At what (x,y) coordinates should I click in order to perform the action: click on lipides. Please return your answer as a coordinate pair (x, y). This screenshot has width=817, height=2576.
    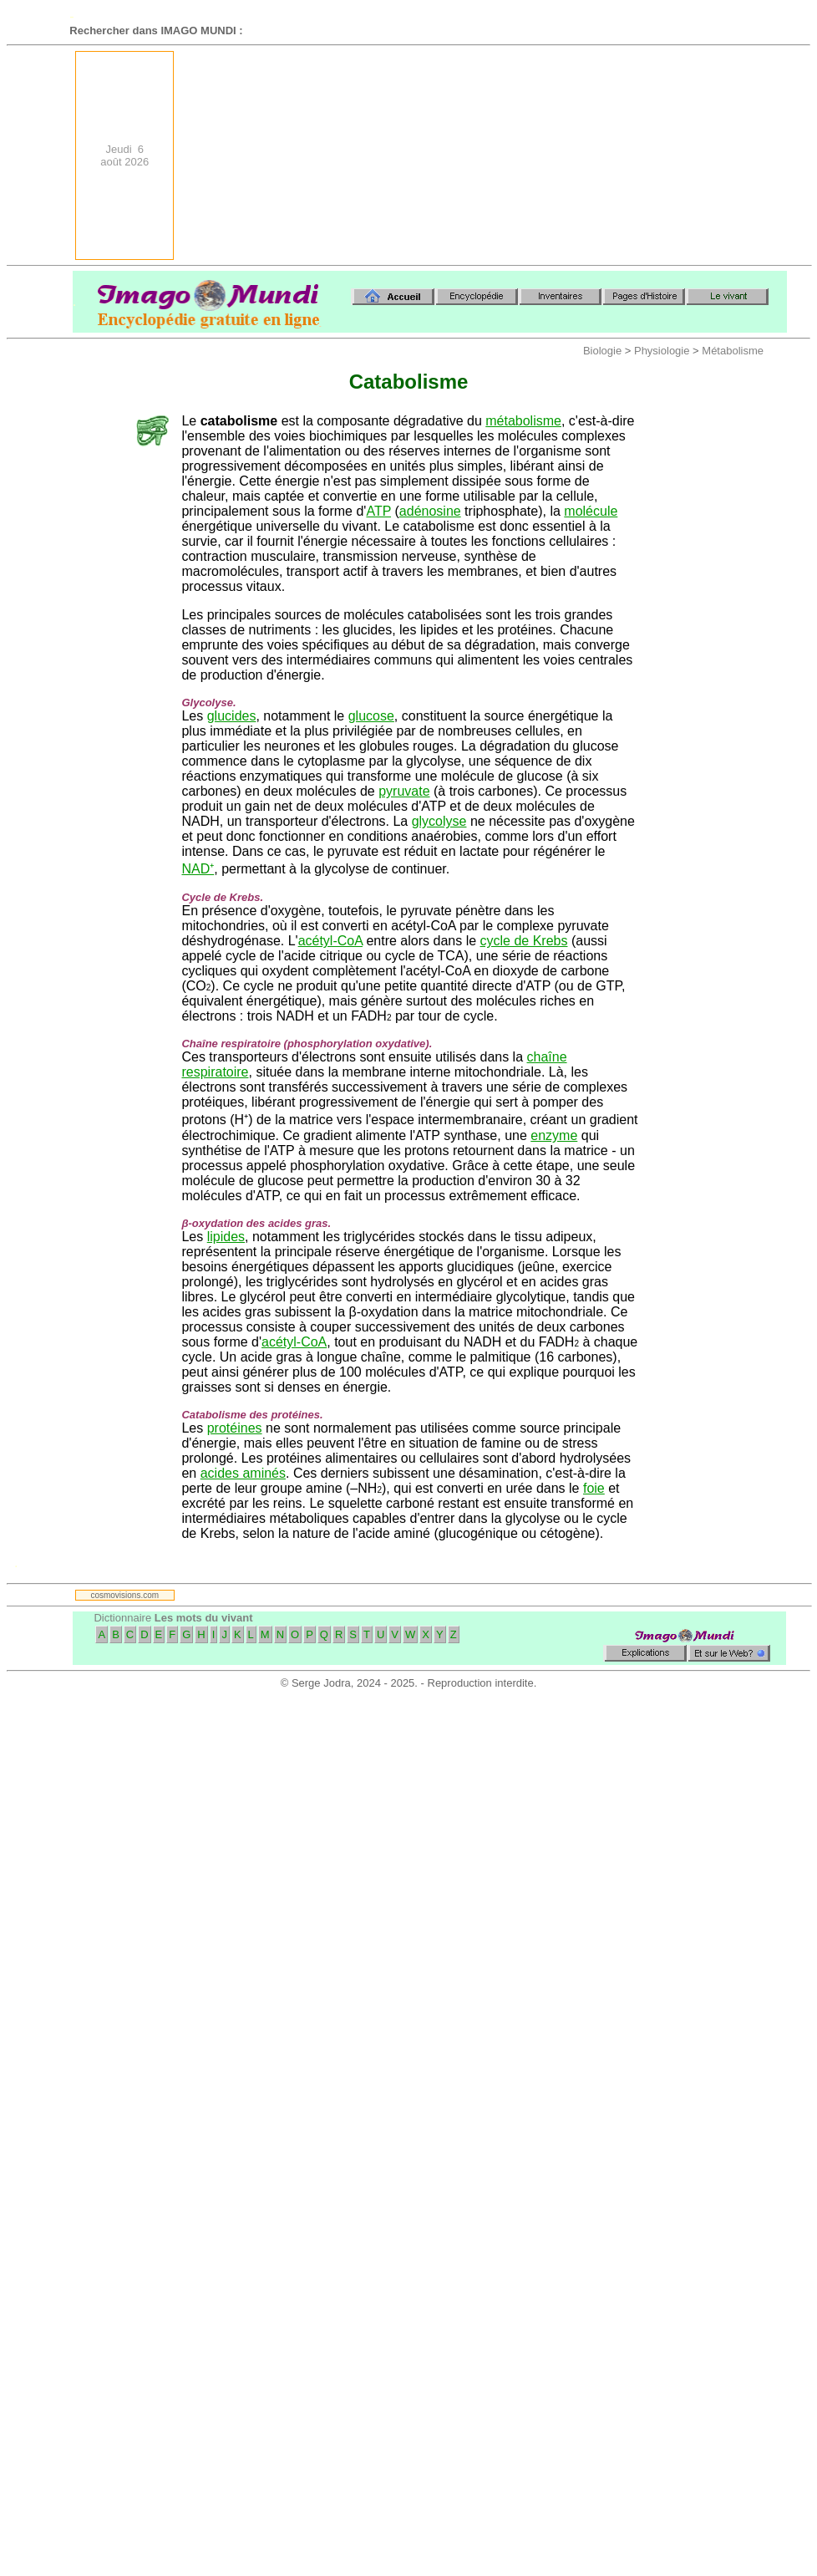
    Looking at the image, I should click on (226, 1236).